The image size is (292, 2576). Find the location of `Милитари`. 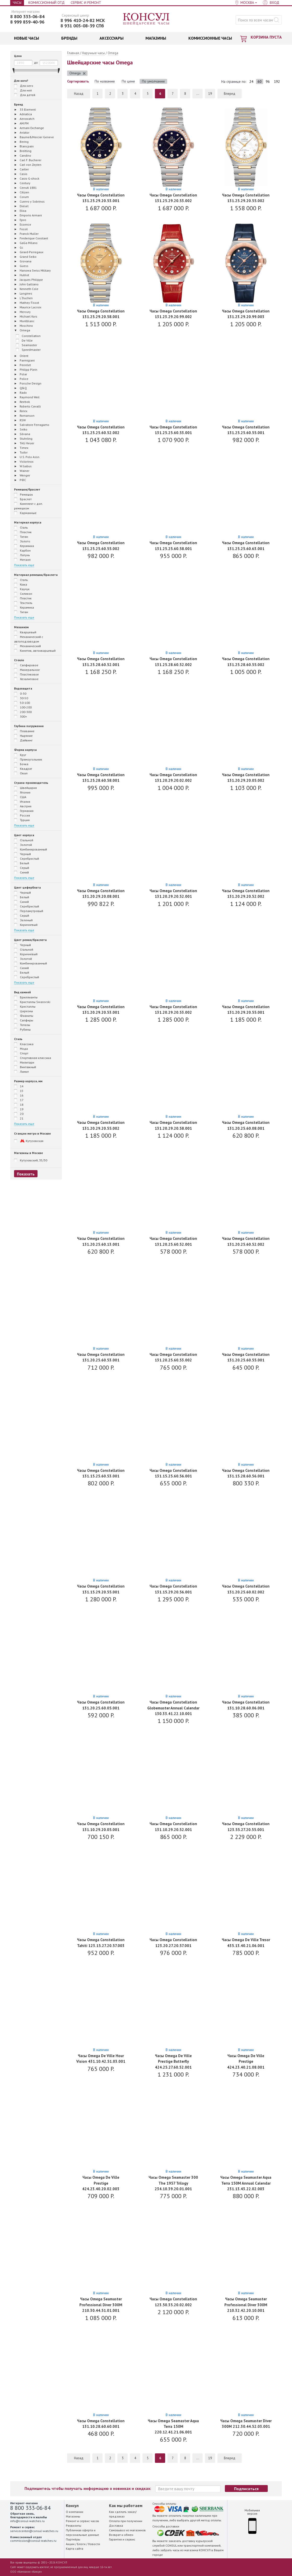

Милитари is located at coordinates (24, 1062).